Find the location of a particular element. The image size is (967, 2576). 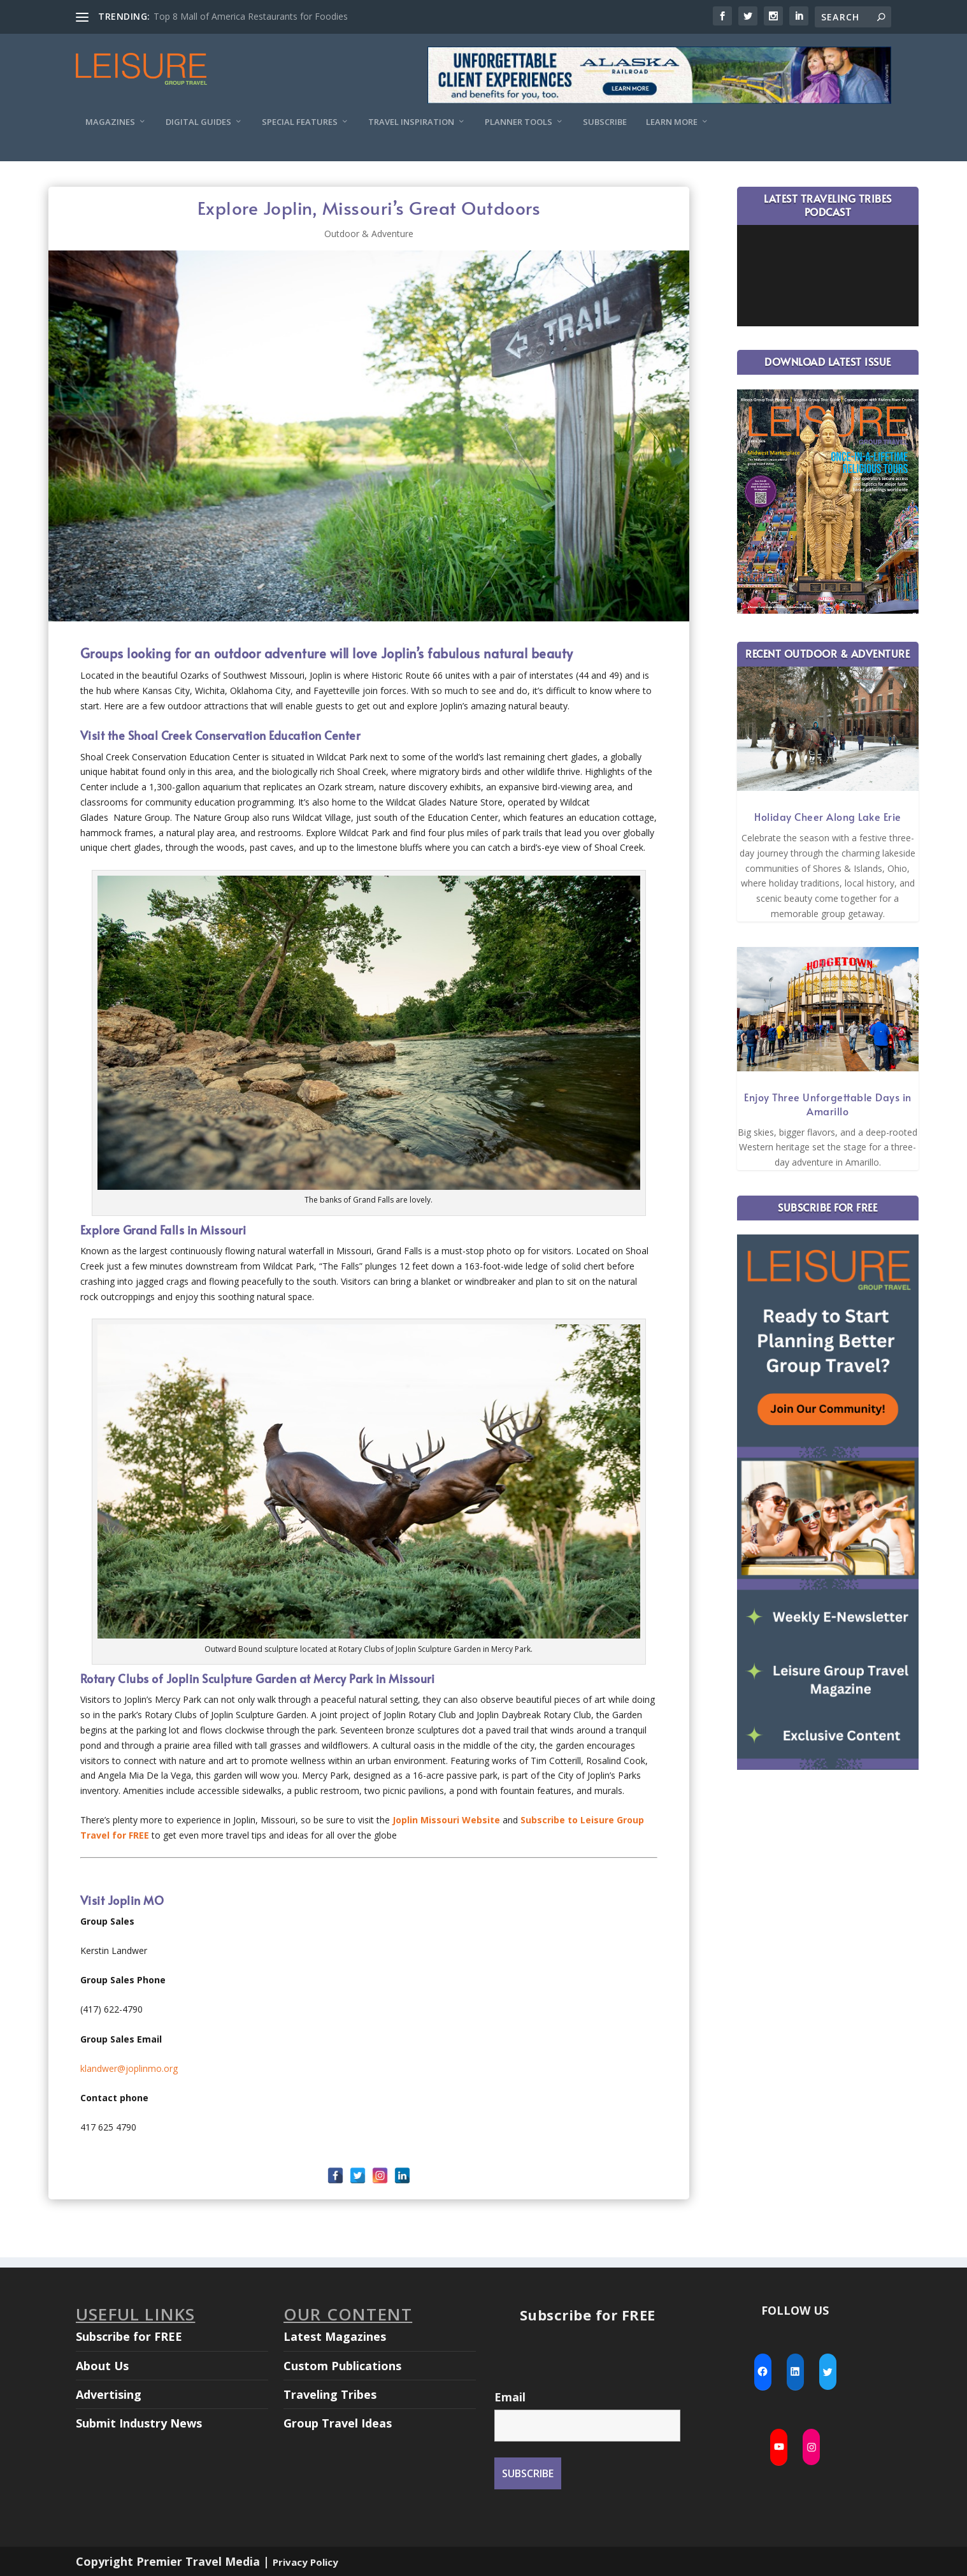

Magazines is located at coordinates (110, 122).